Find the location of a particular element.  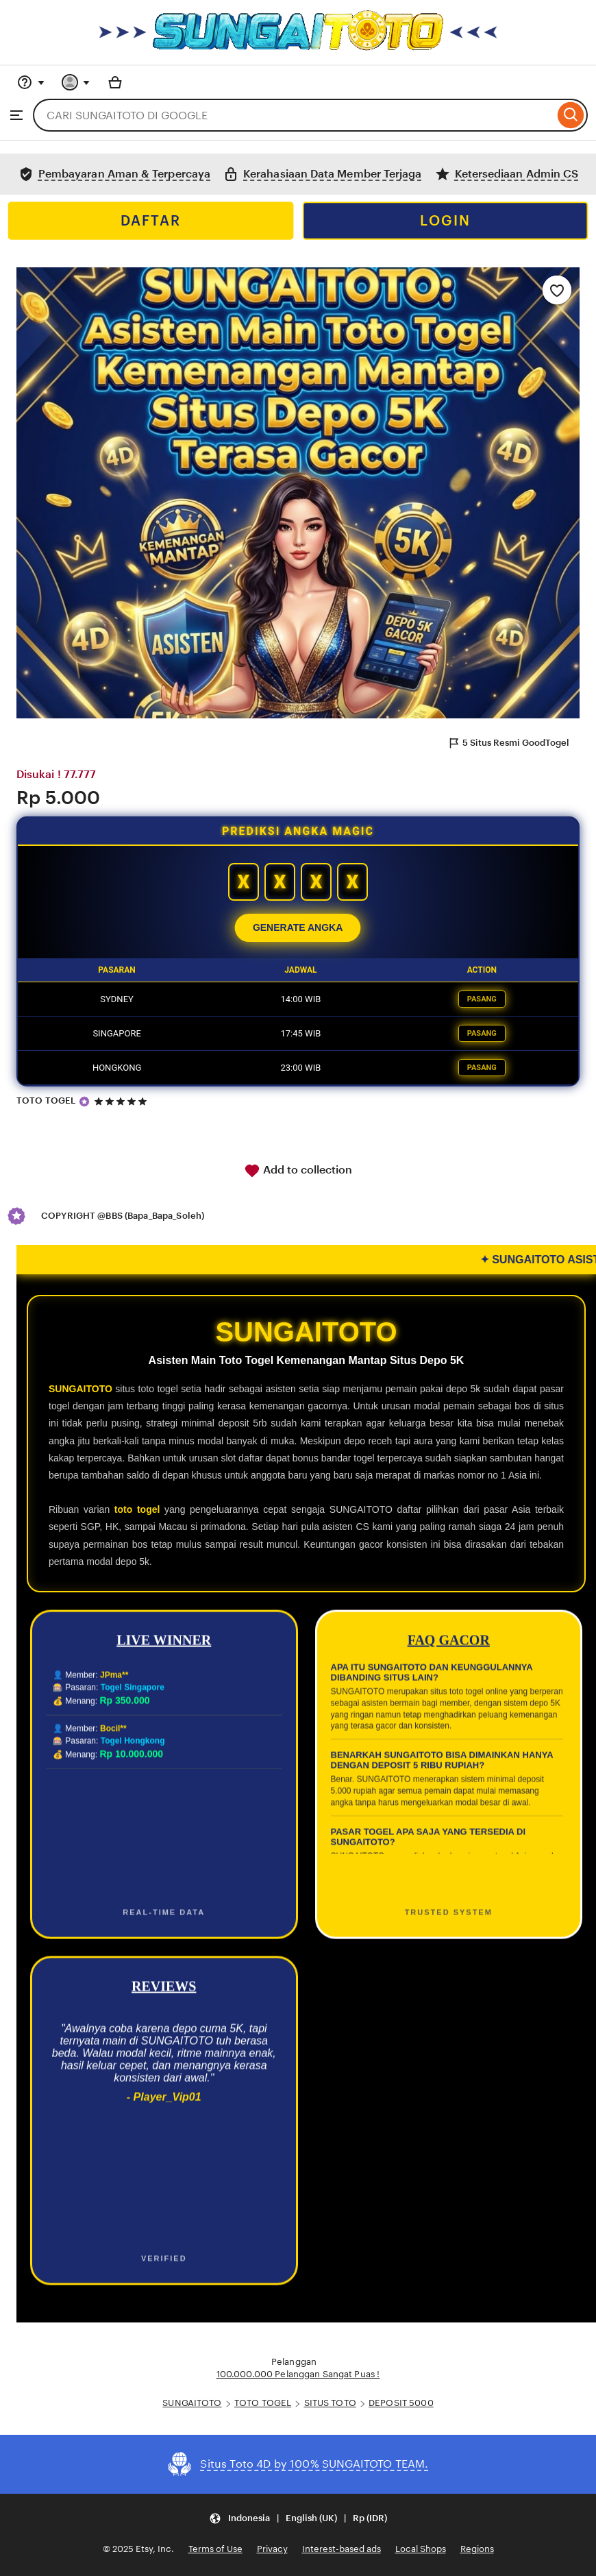

[Update your settings Indonesia English (UK) Rp (IDR)] is located at coordinates (298, 2518).